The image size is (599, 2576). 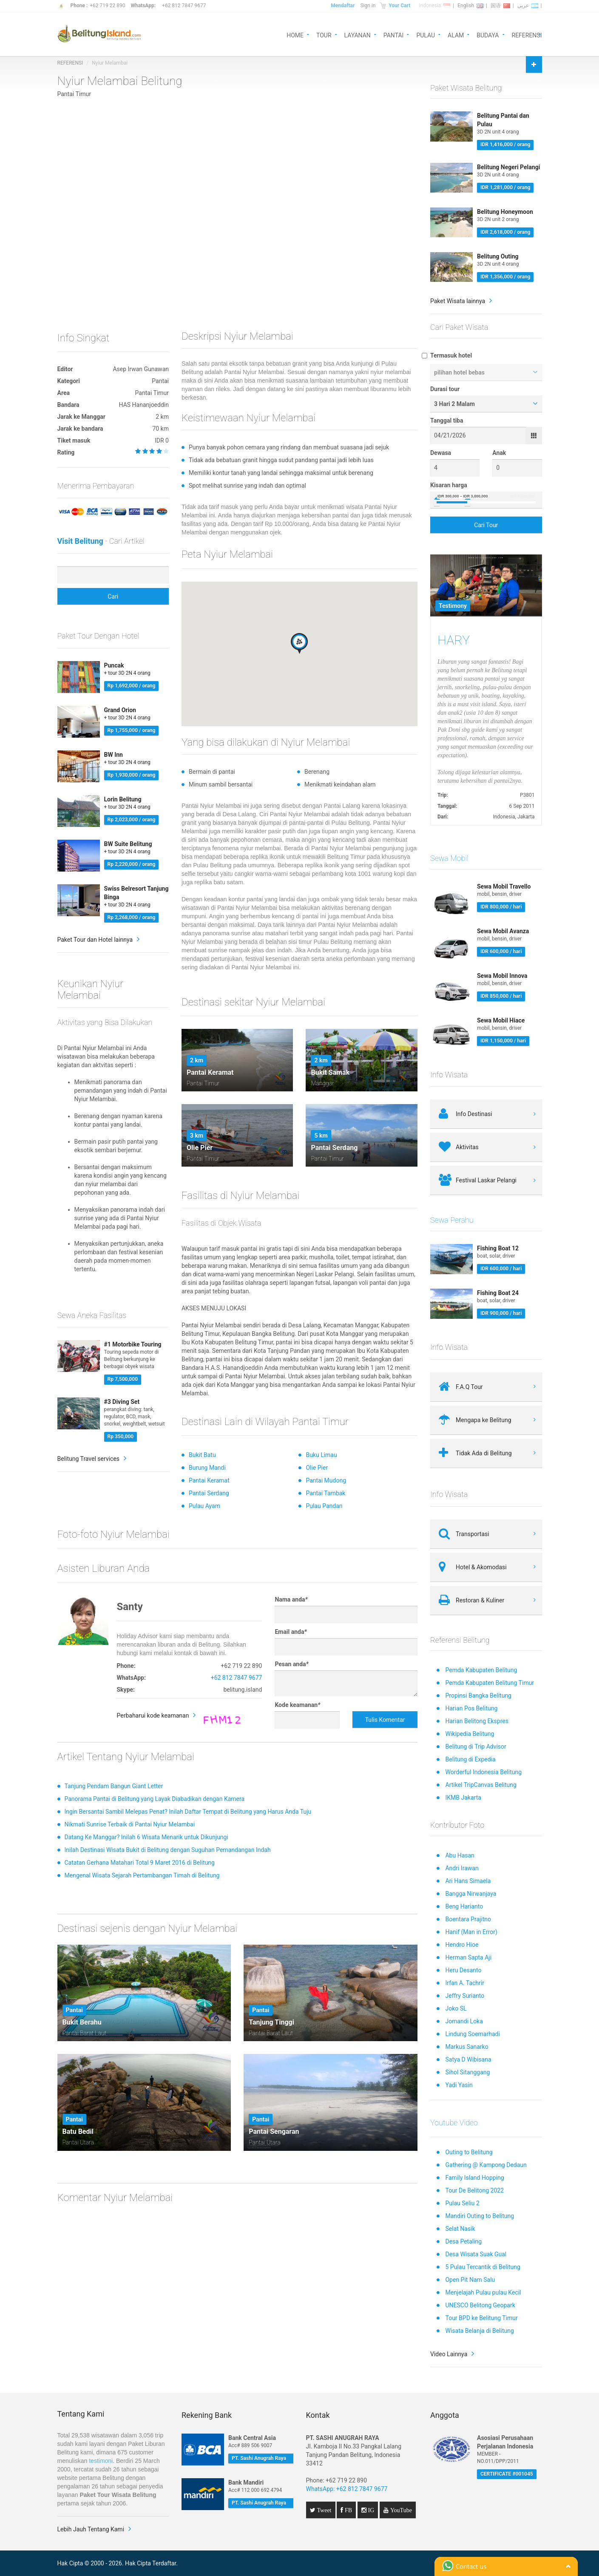 What do you see at coordinates (295, 34) in the screenshot?
I see `HOME` at bounding box center [295, 34].